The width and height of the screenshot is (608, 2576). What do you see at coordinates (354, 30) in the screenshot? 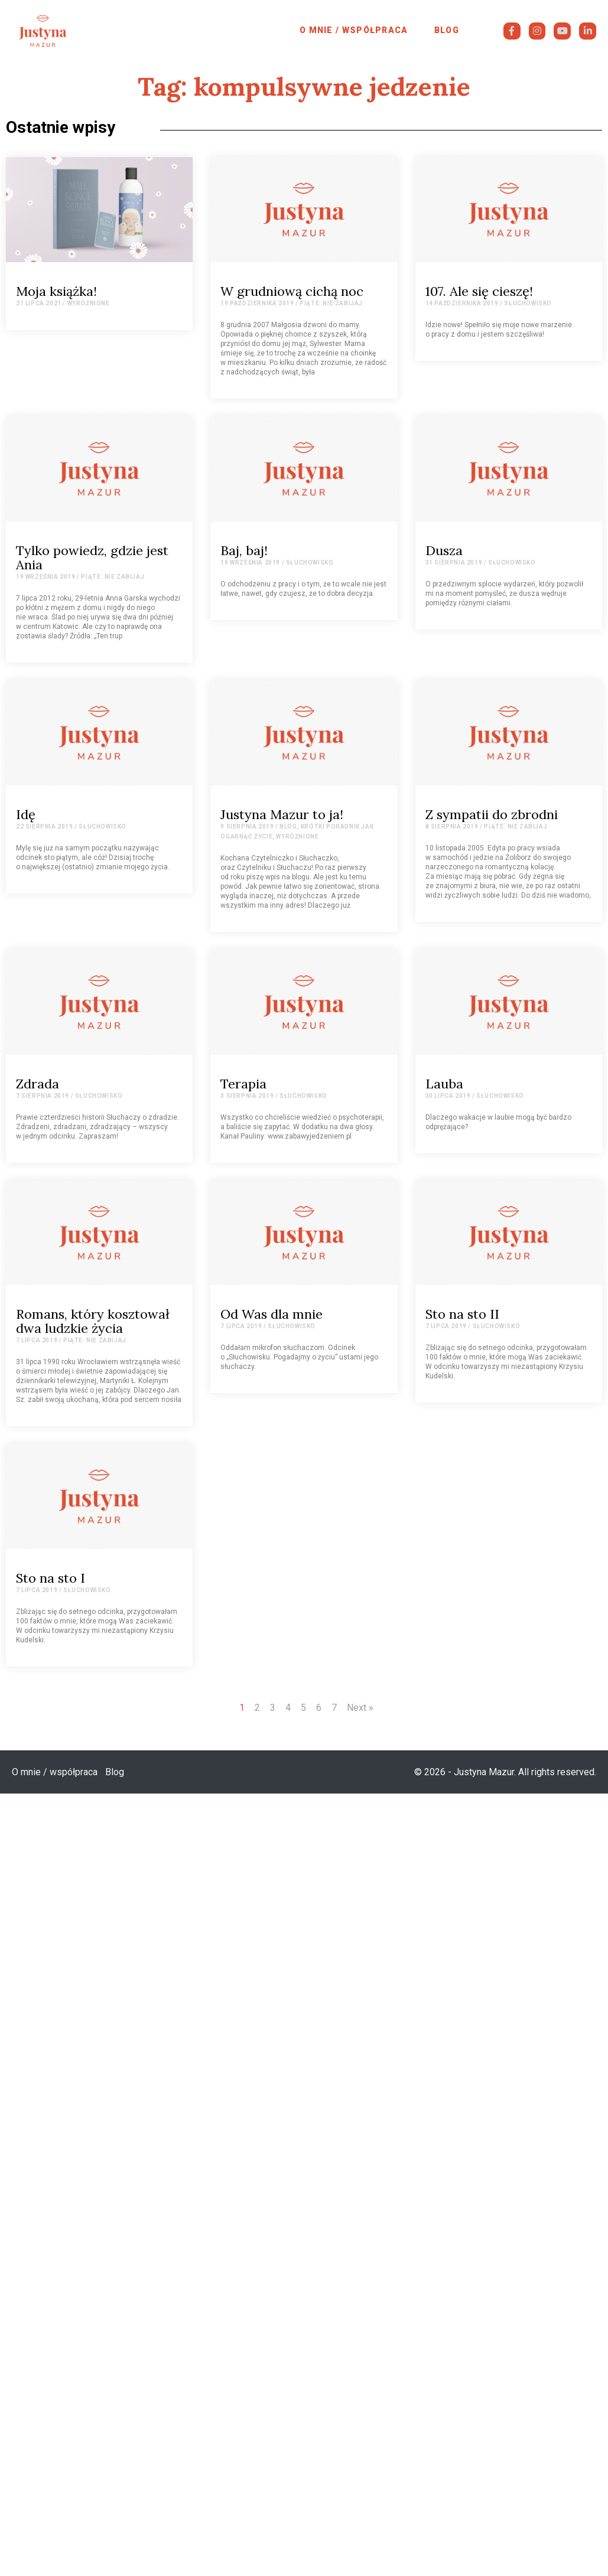
I see `O mnie / współpraca` at bounding box center [354, 30].